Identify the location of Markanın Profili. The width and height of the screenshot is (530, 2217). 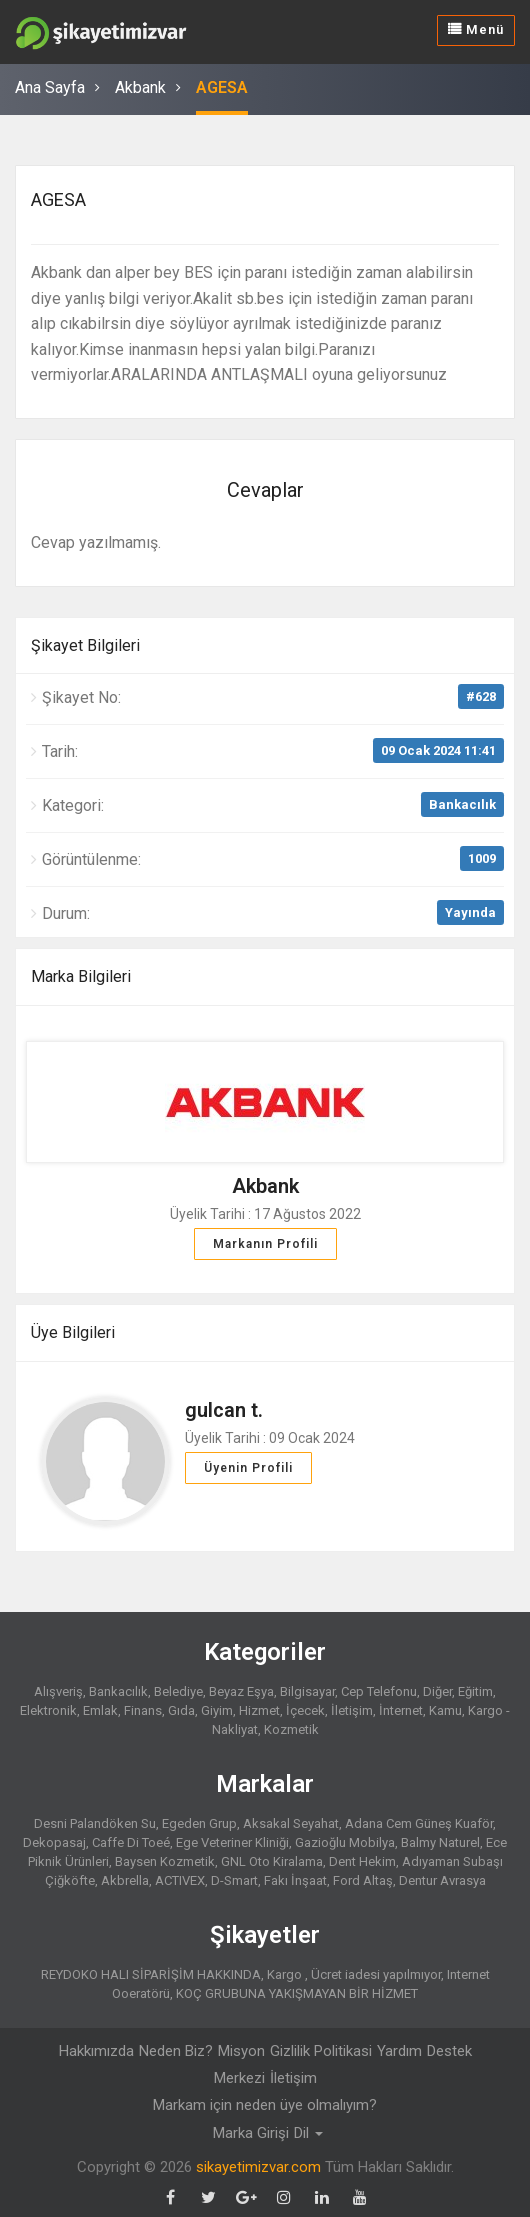
(265, 1244).